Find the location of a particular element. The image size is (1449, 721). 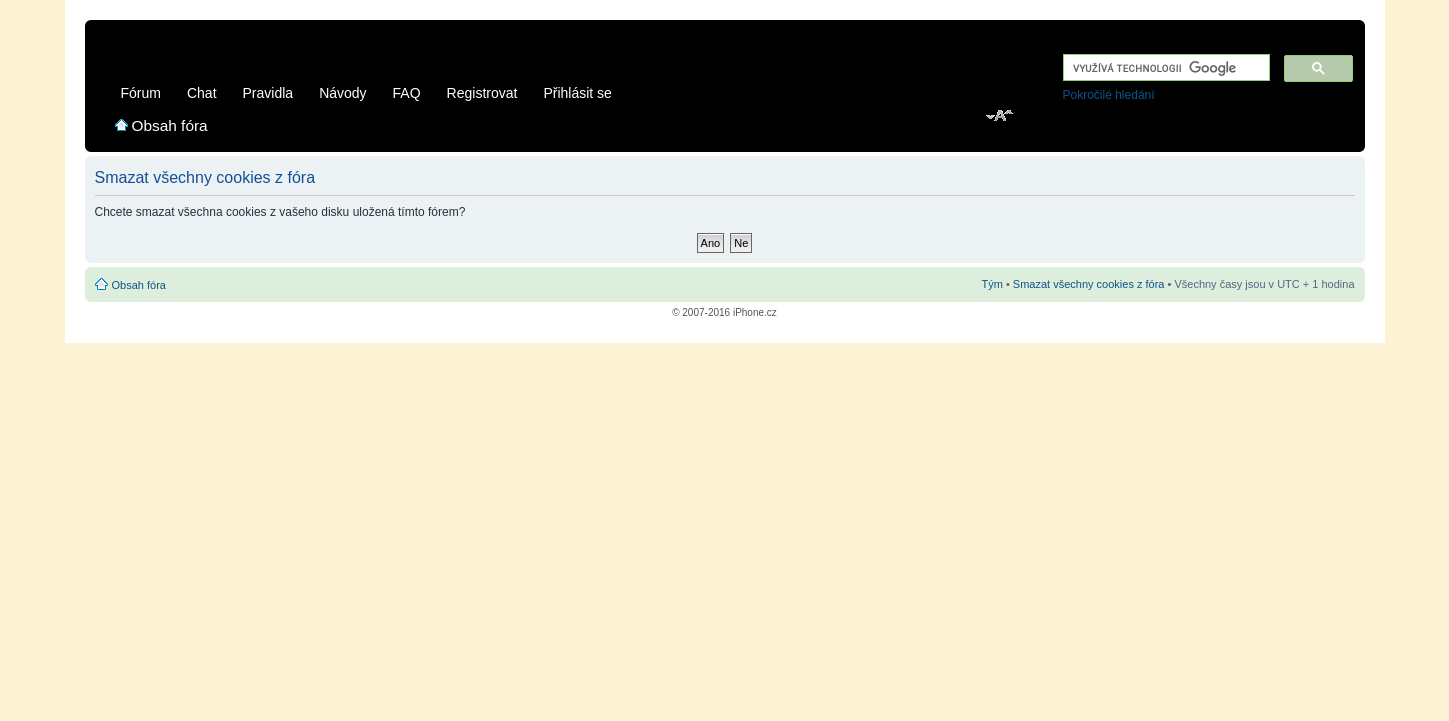

FAQ is located at coordinates (407, 93).